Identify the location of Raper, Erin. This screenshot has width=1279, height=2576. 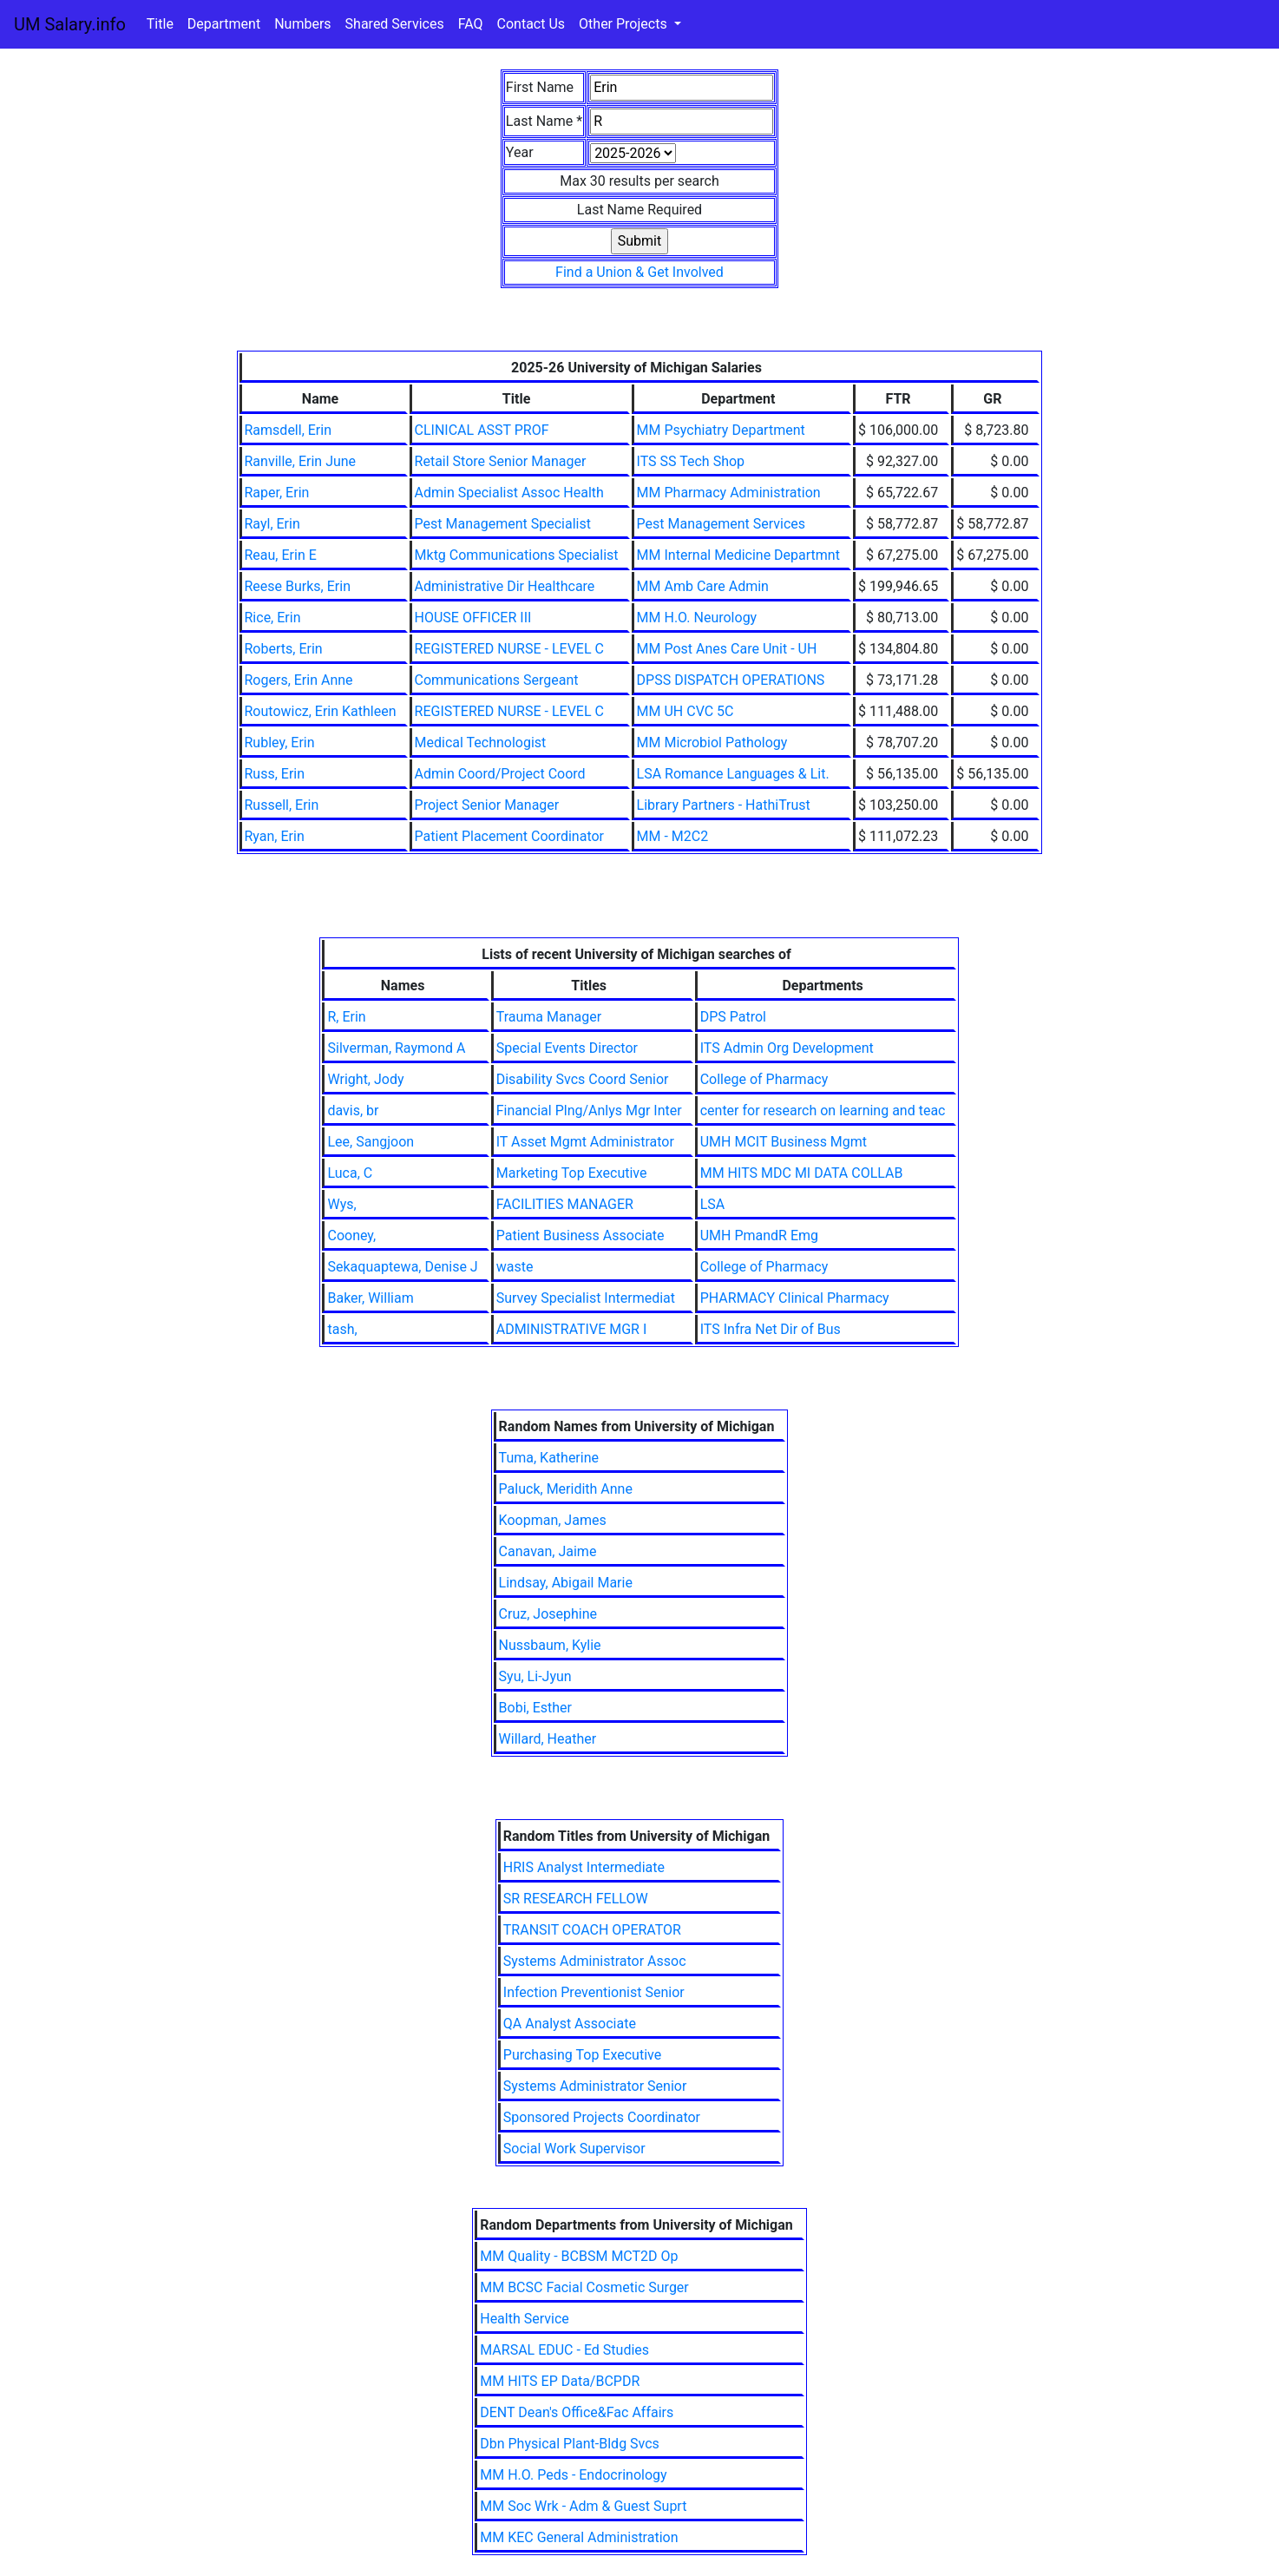
(277, 492).